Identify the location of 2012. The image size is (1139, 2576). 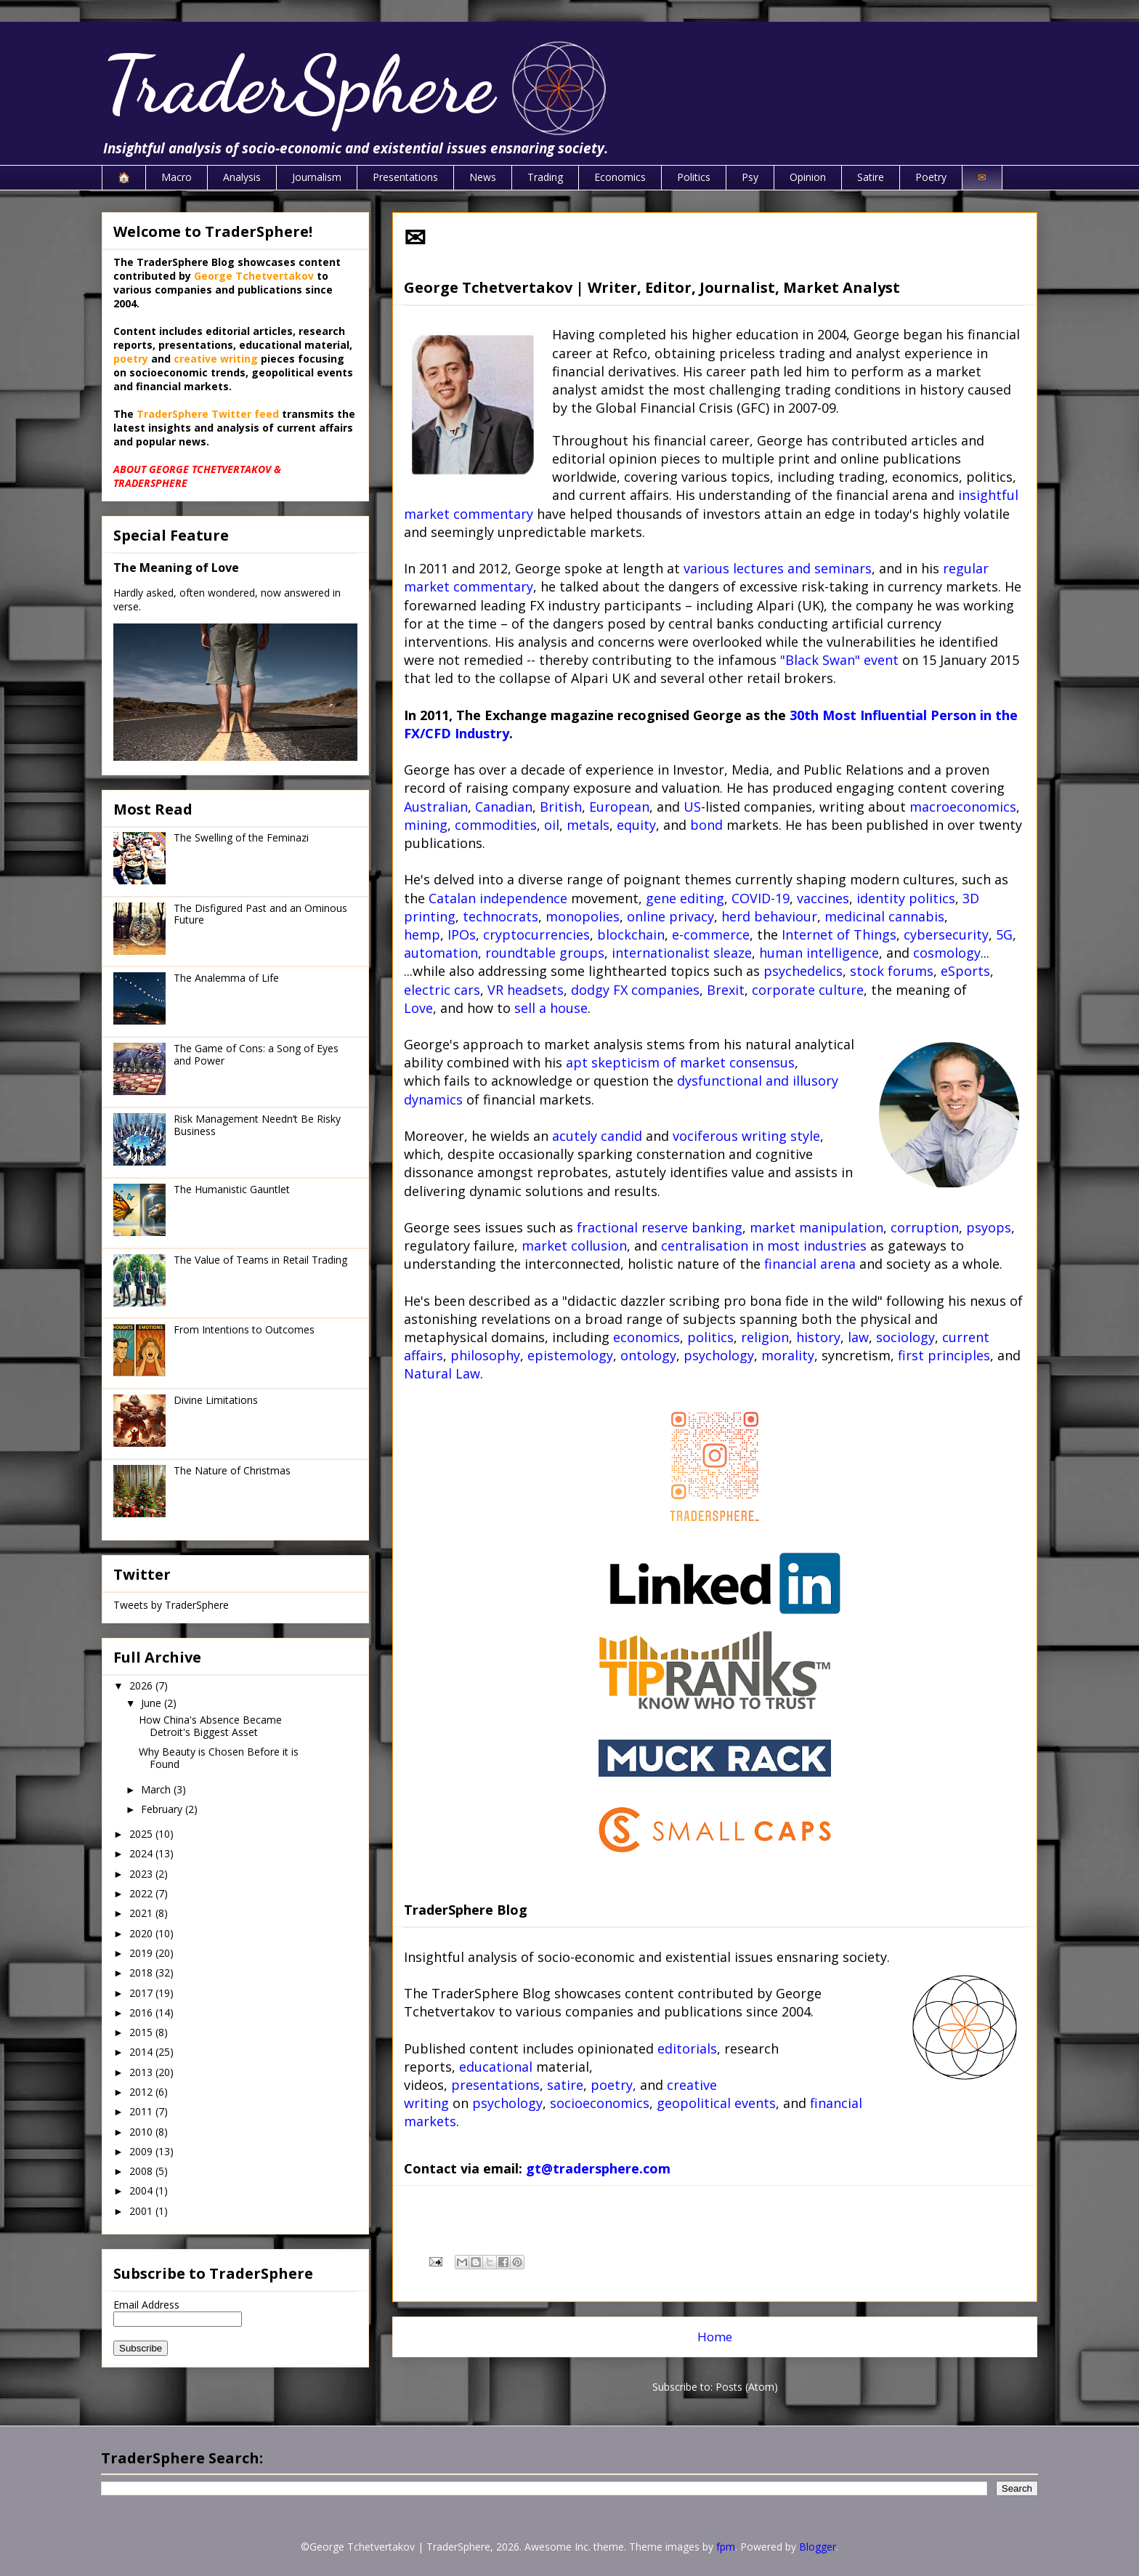
(142, 2092).